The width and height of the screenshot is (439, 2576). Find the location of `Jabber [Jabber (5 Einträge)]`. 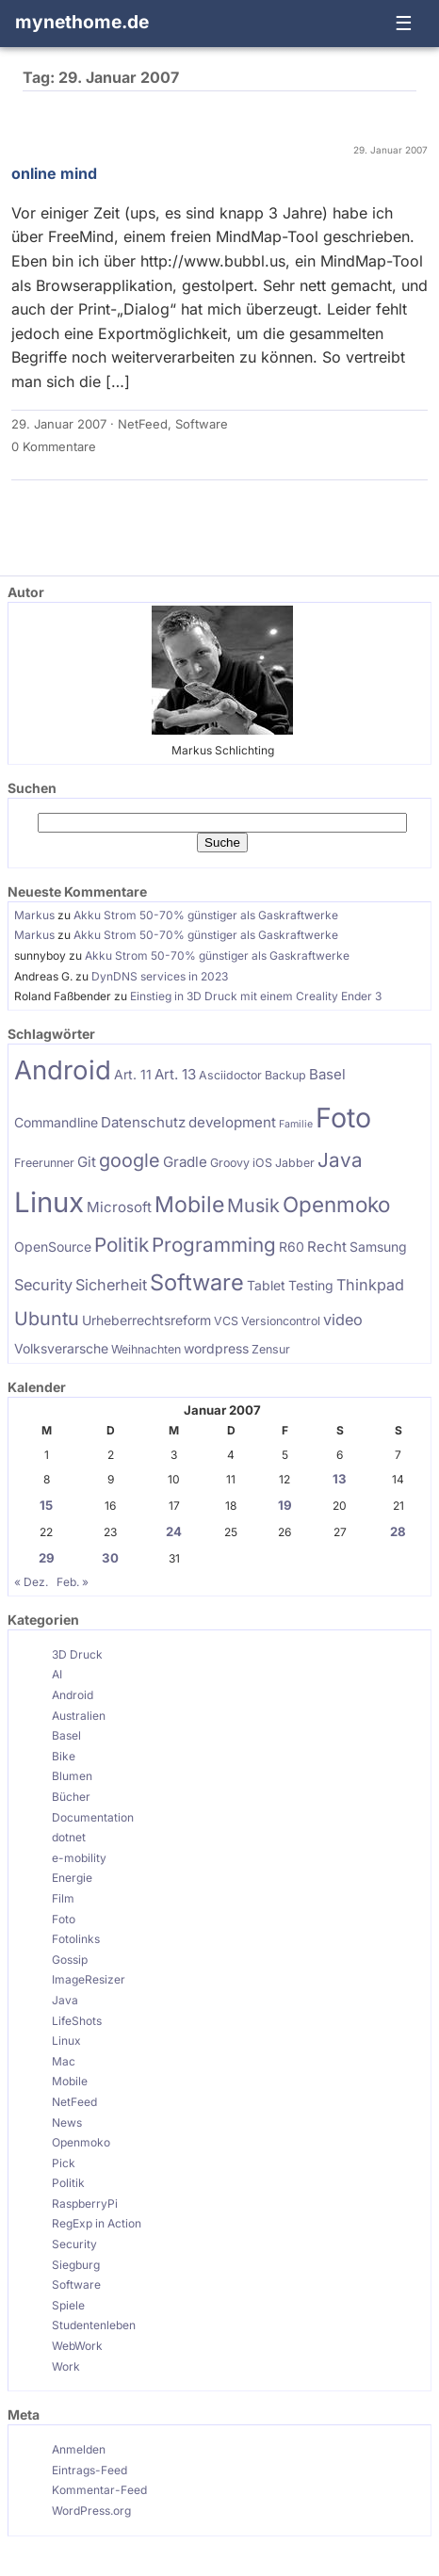

Jabber [Jabber (5 Einträge)] is located at coordinates (295, 1163).